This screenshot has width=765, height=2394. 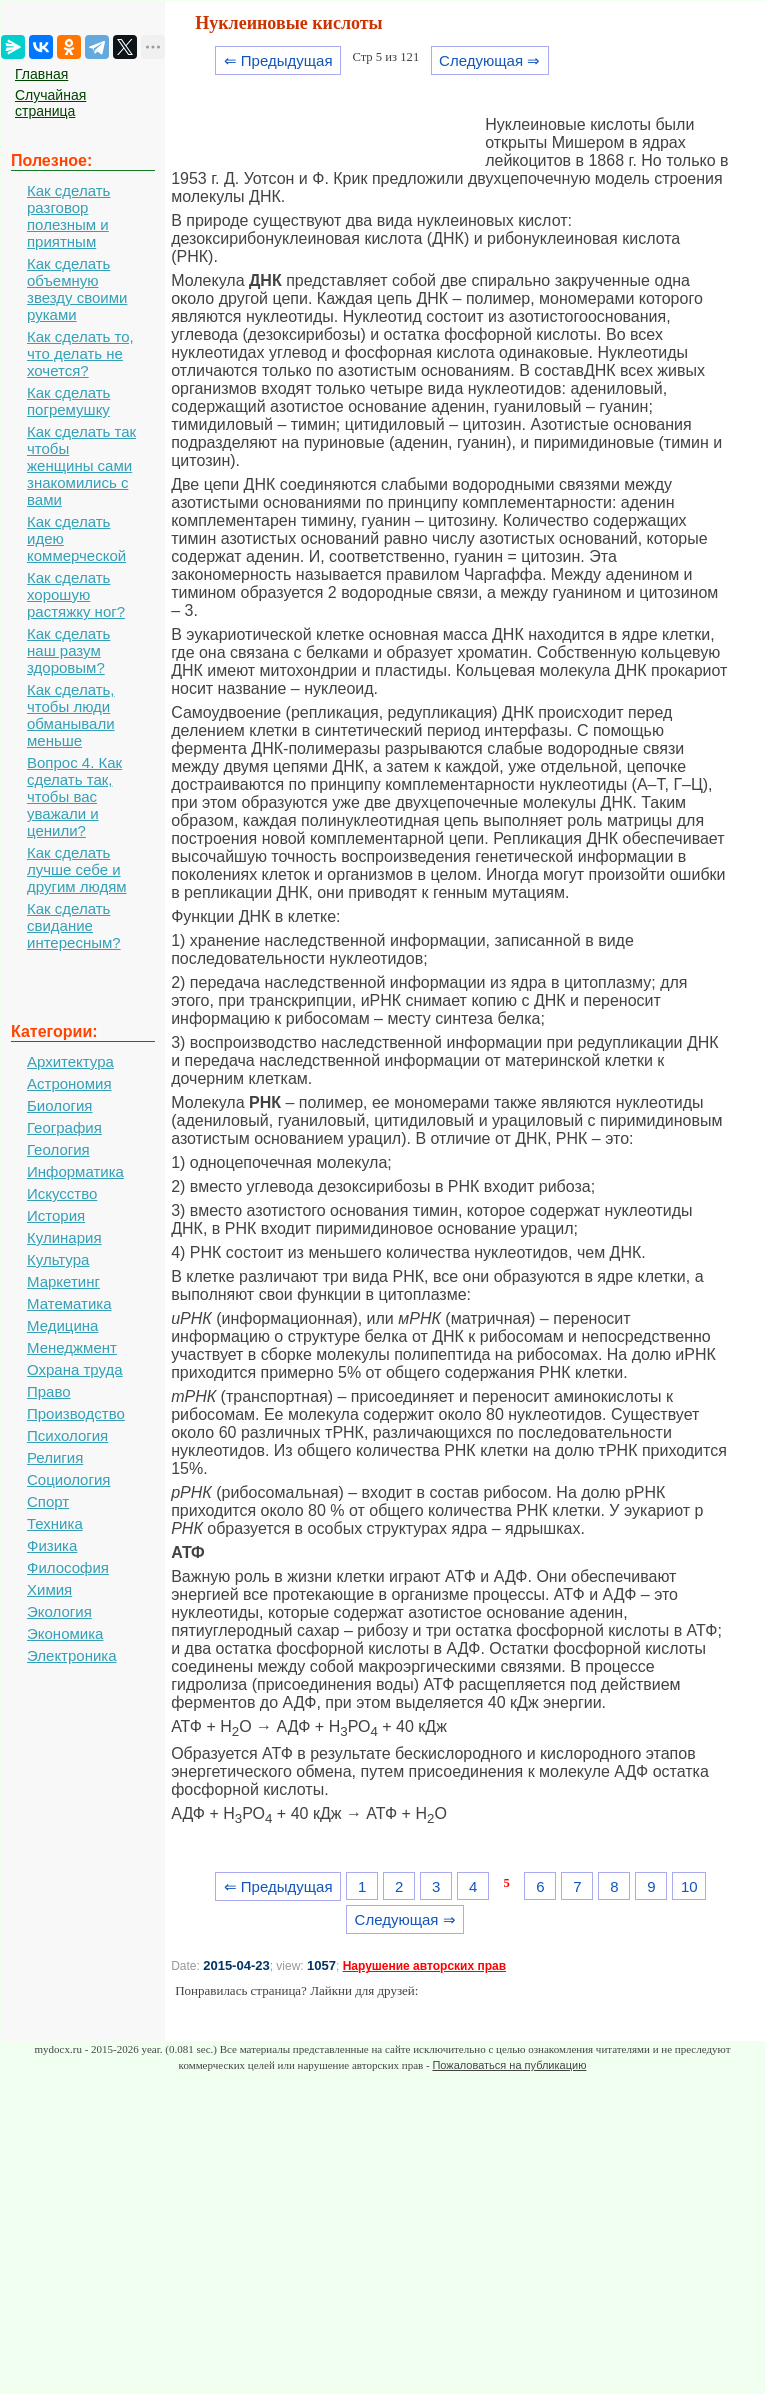 What do you see at coordinates (48, 1501) in the screenshot?
I see `Спорт` at bounding box center [48, 1501].